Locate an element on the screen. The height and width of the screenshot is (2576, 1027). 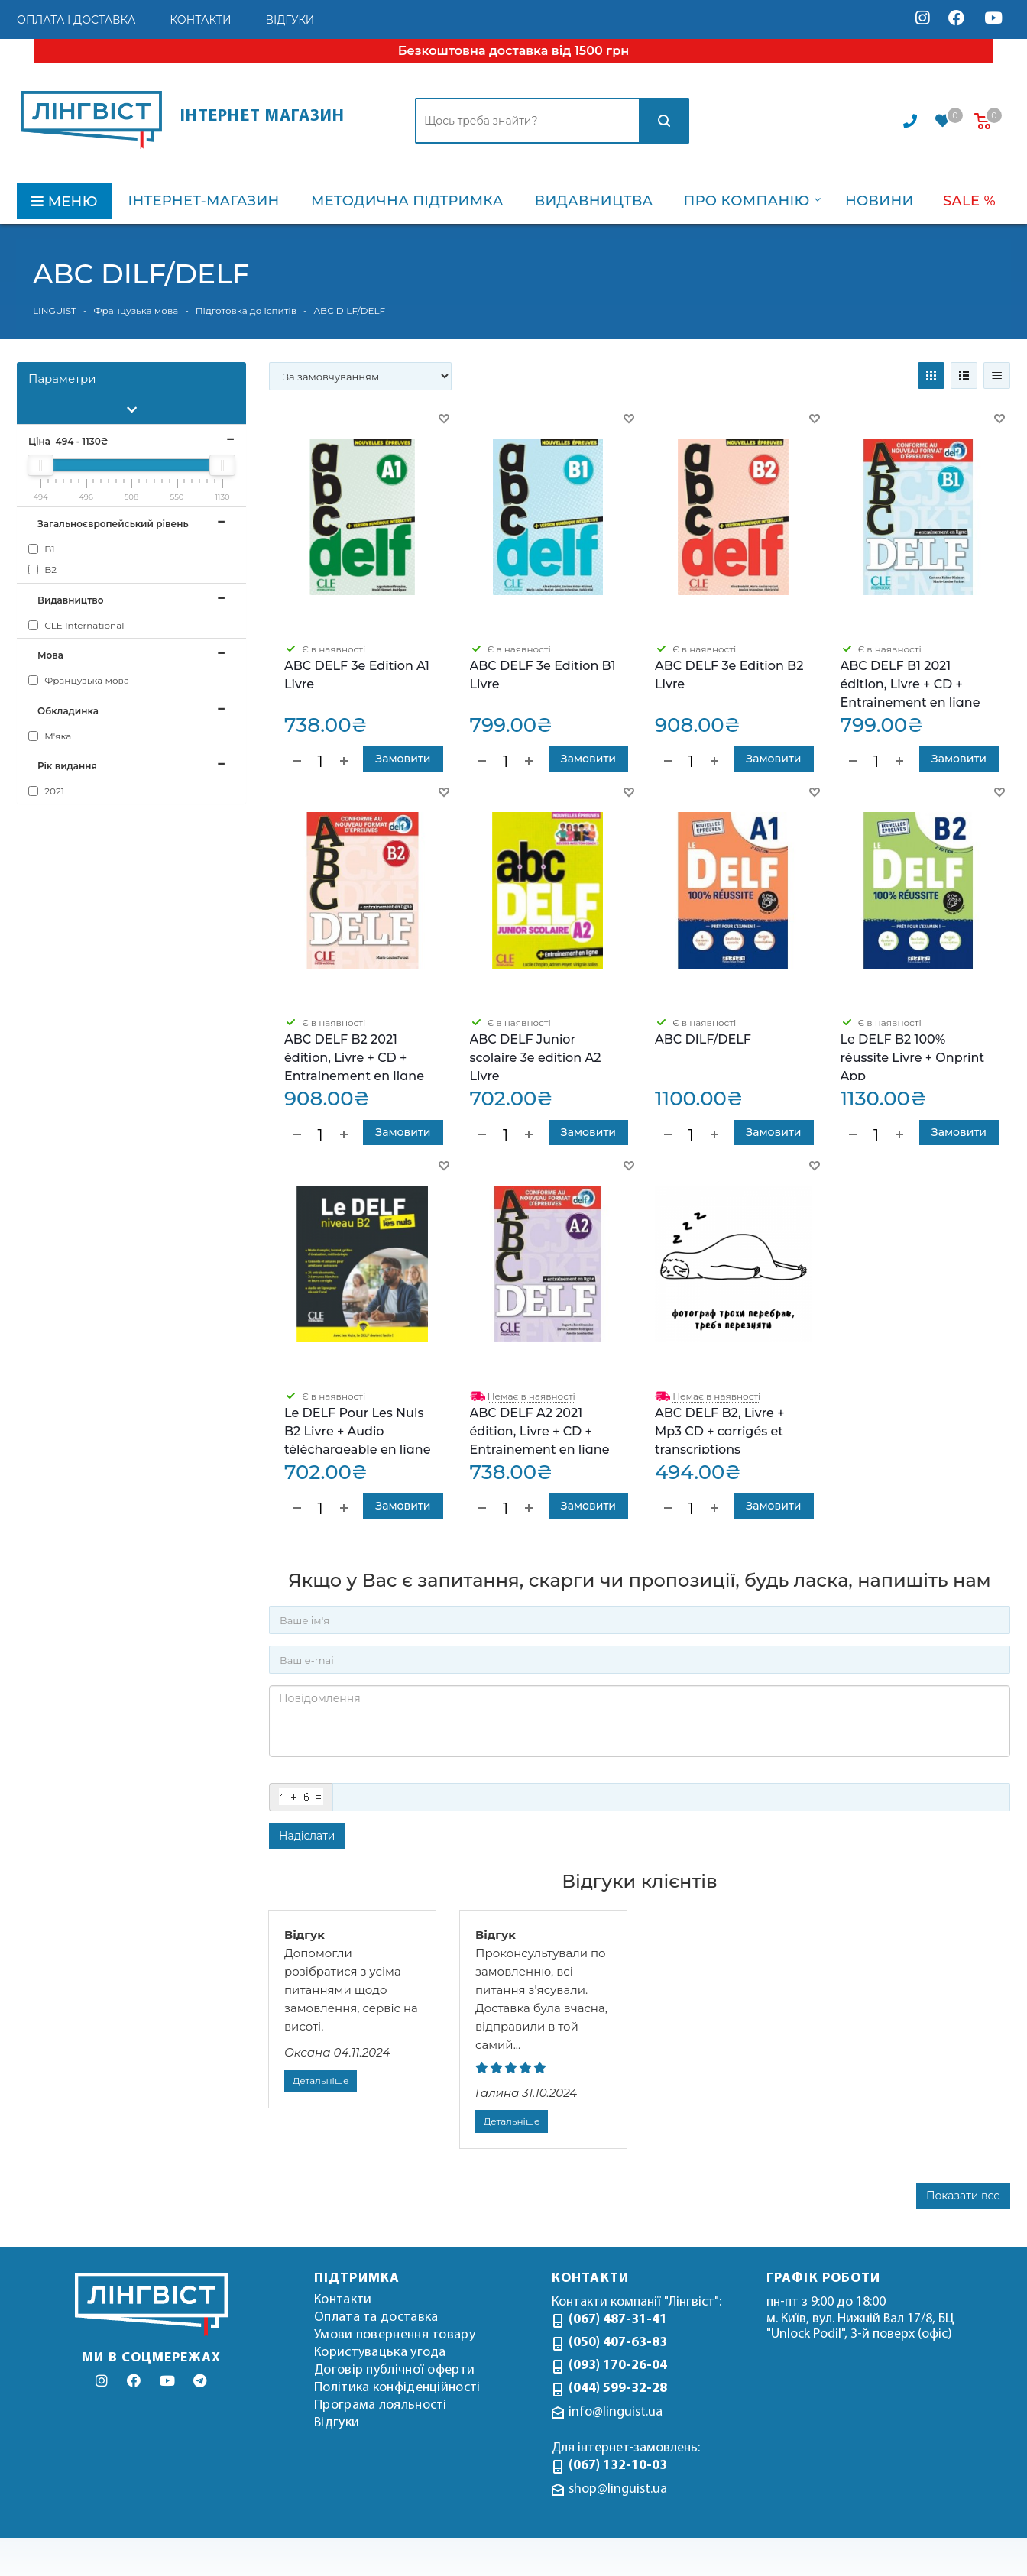
Договір публічної оферти is located at coordinates (394, 2370).